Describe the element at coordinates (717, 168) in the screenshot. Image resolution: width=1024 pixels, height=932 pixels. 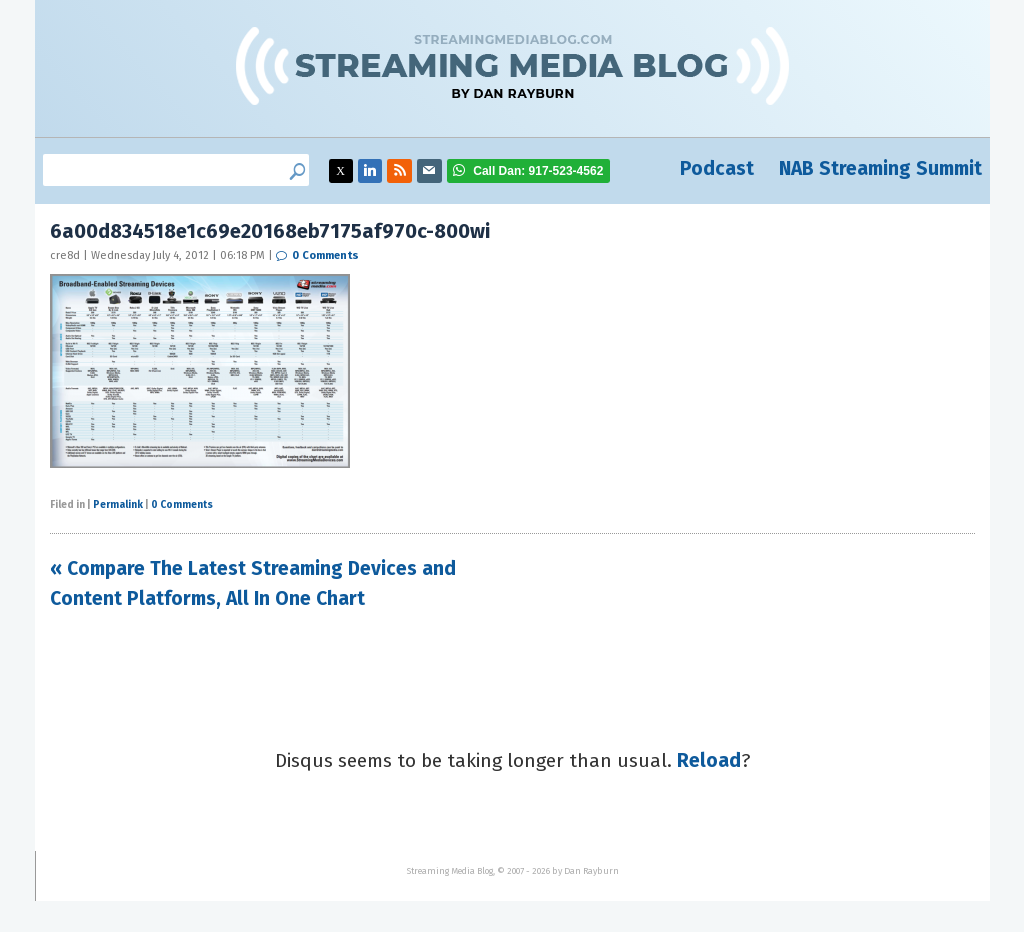
I see `Podcast` at that location.